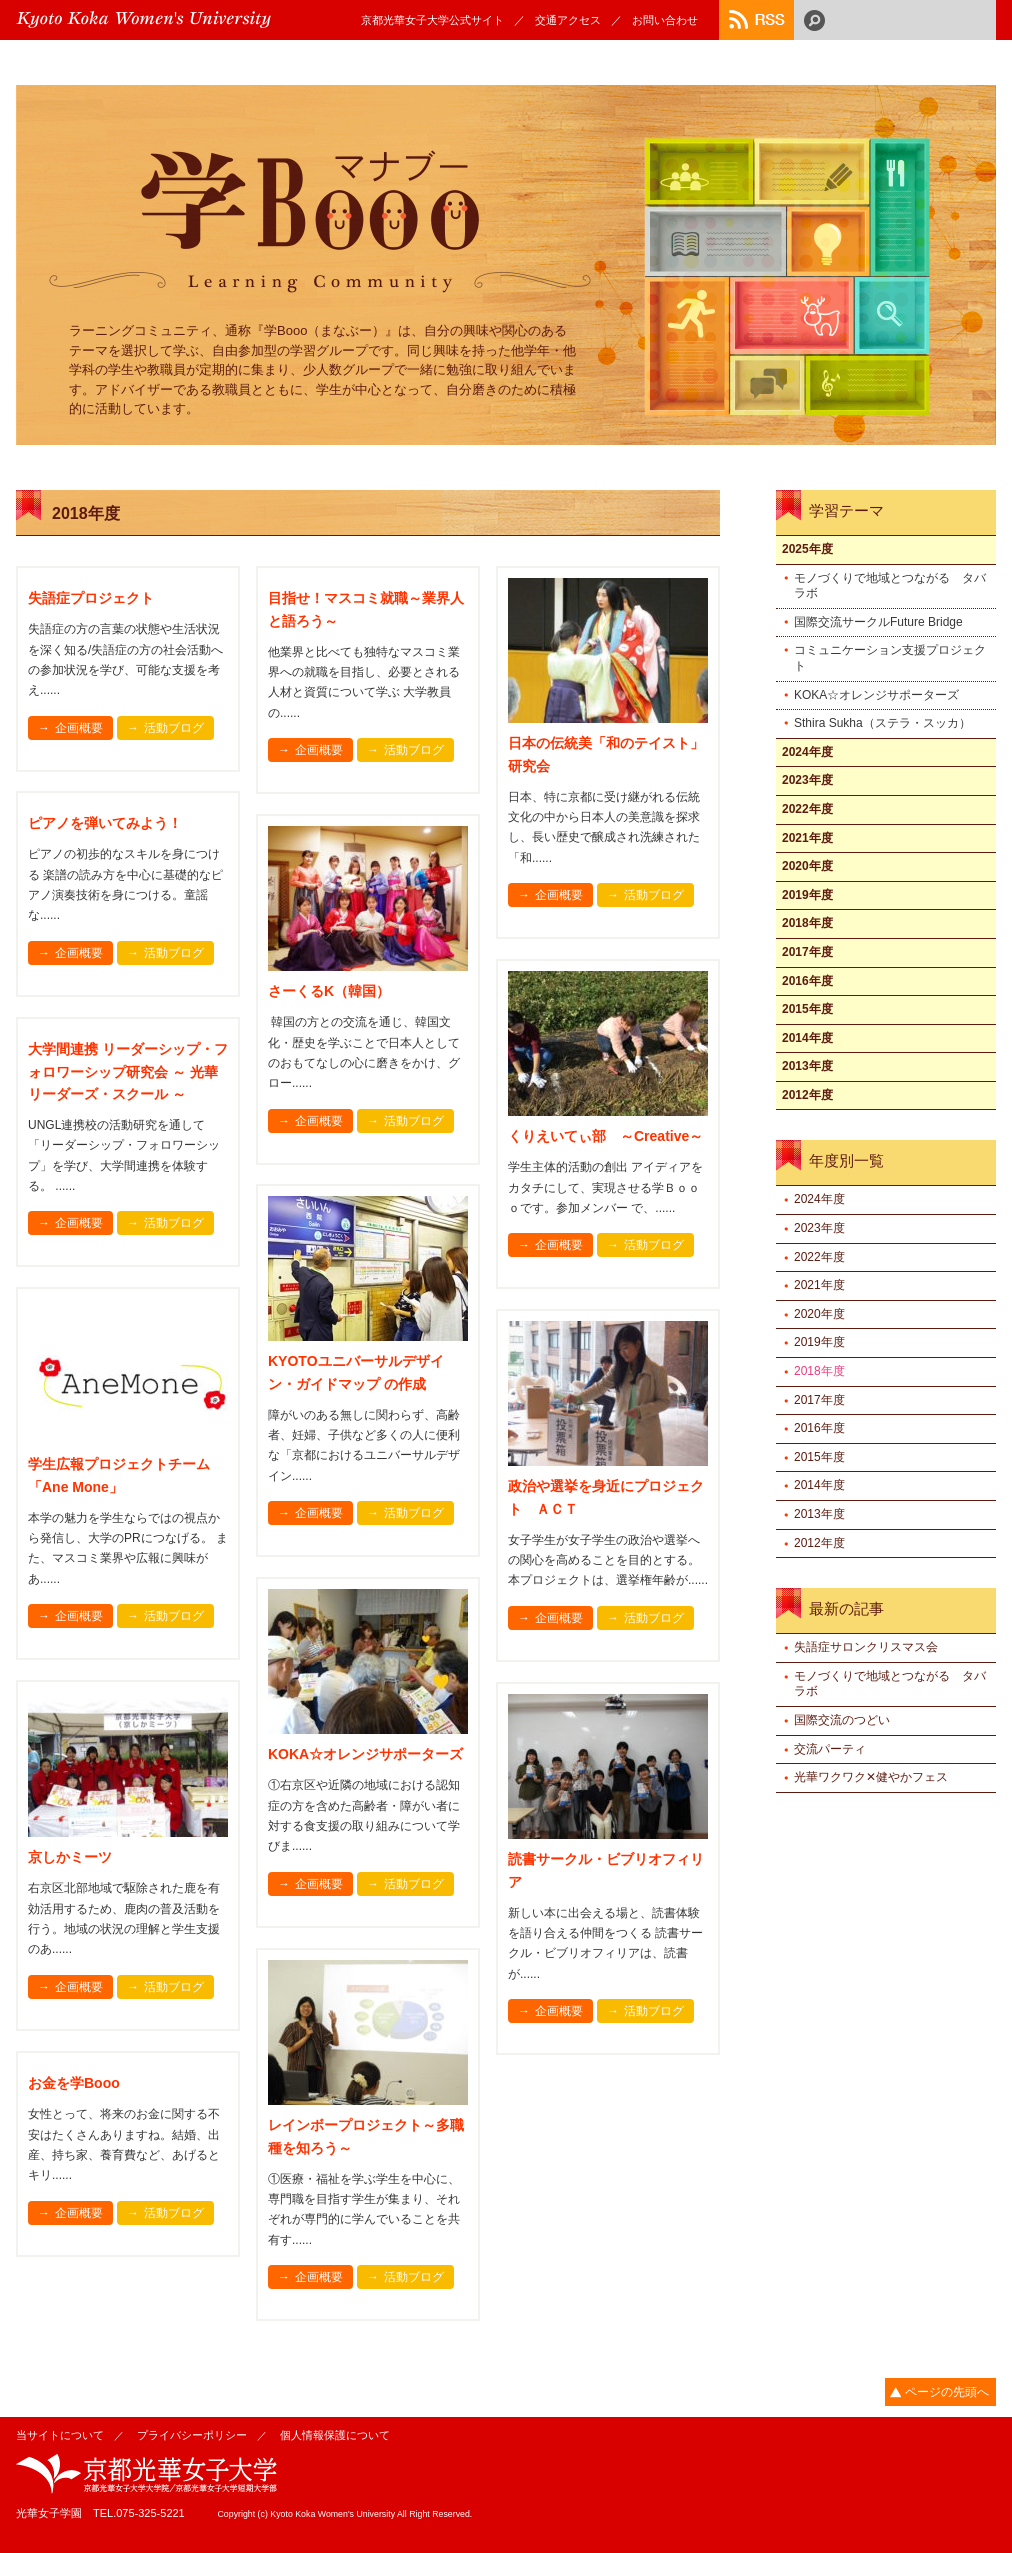 The height and width of the screenshot is (2553, 1012). Describe the element at coordinates (365, 1754) in the screenshot. I see `KOKA☆オレンジサポーターズ` at that location.